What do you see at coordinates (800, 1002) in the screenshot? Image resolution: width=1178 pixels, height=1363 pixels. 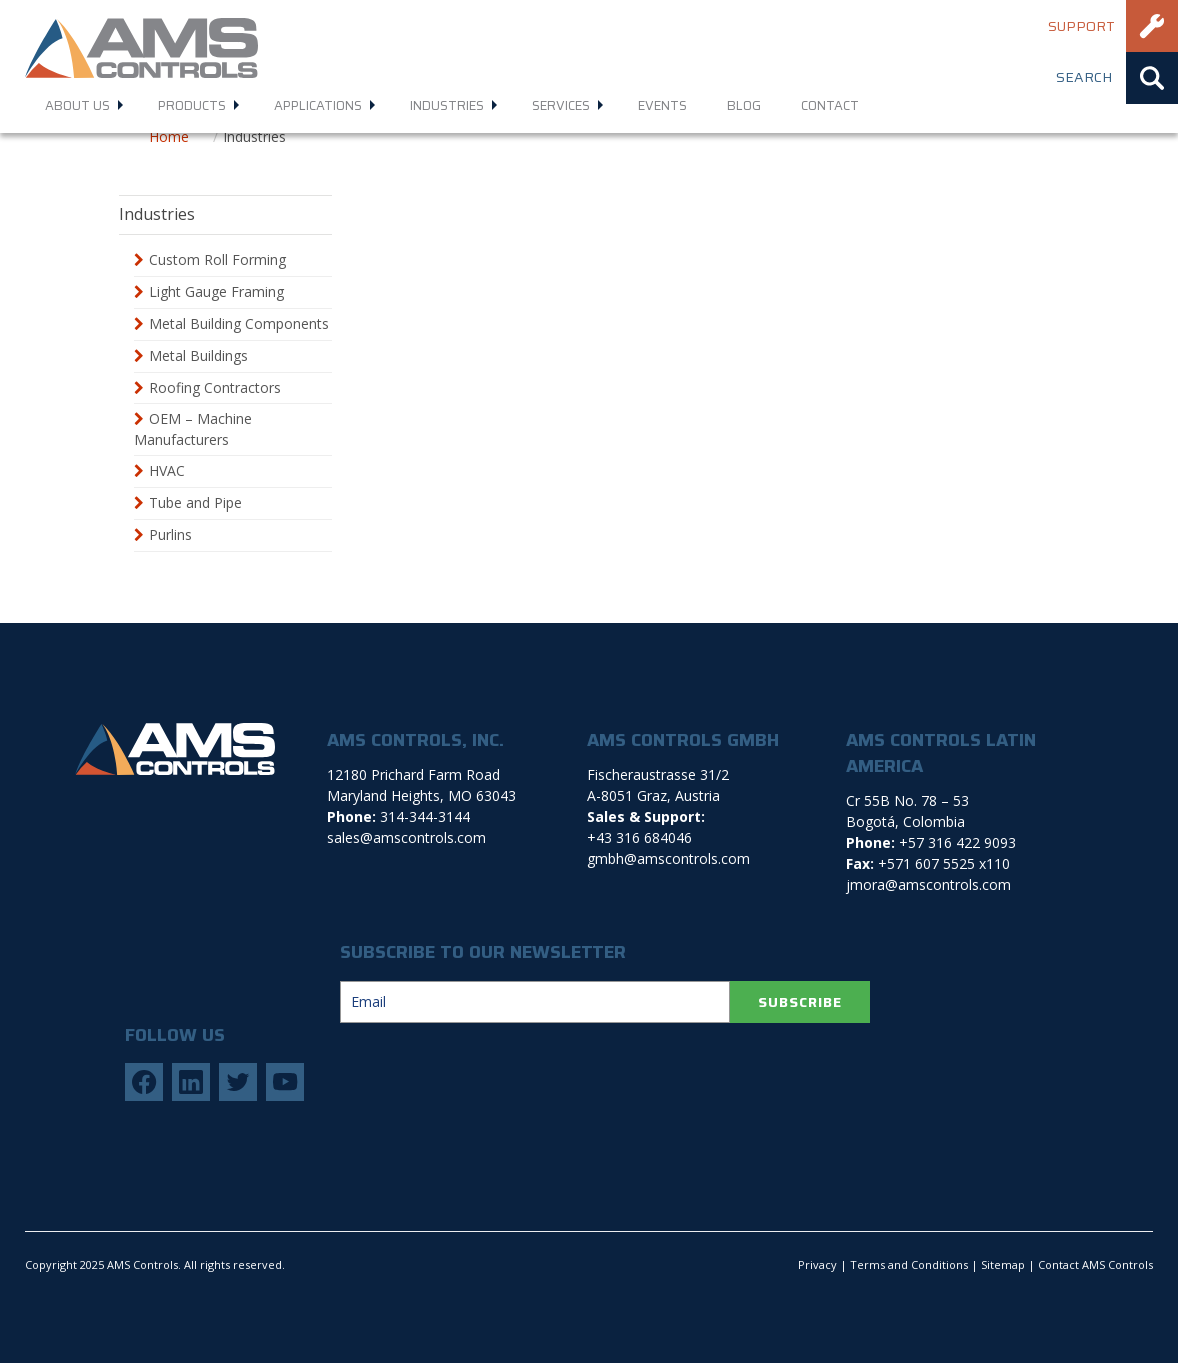 I see `SUBSCRIBE` at bounding box center [800, 1002].